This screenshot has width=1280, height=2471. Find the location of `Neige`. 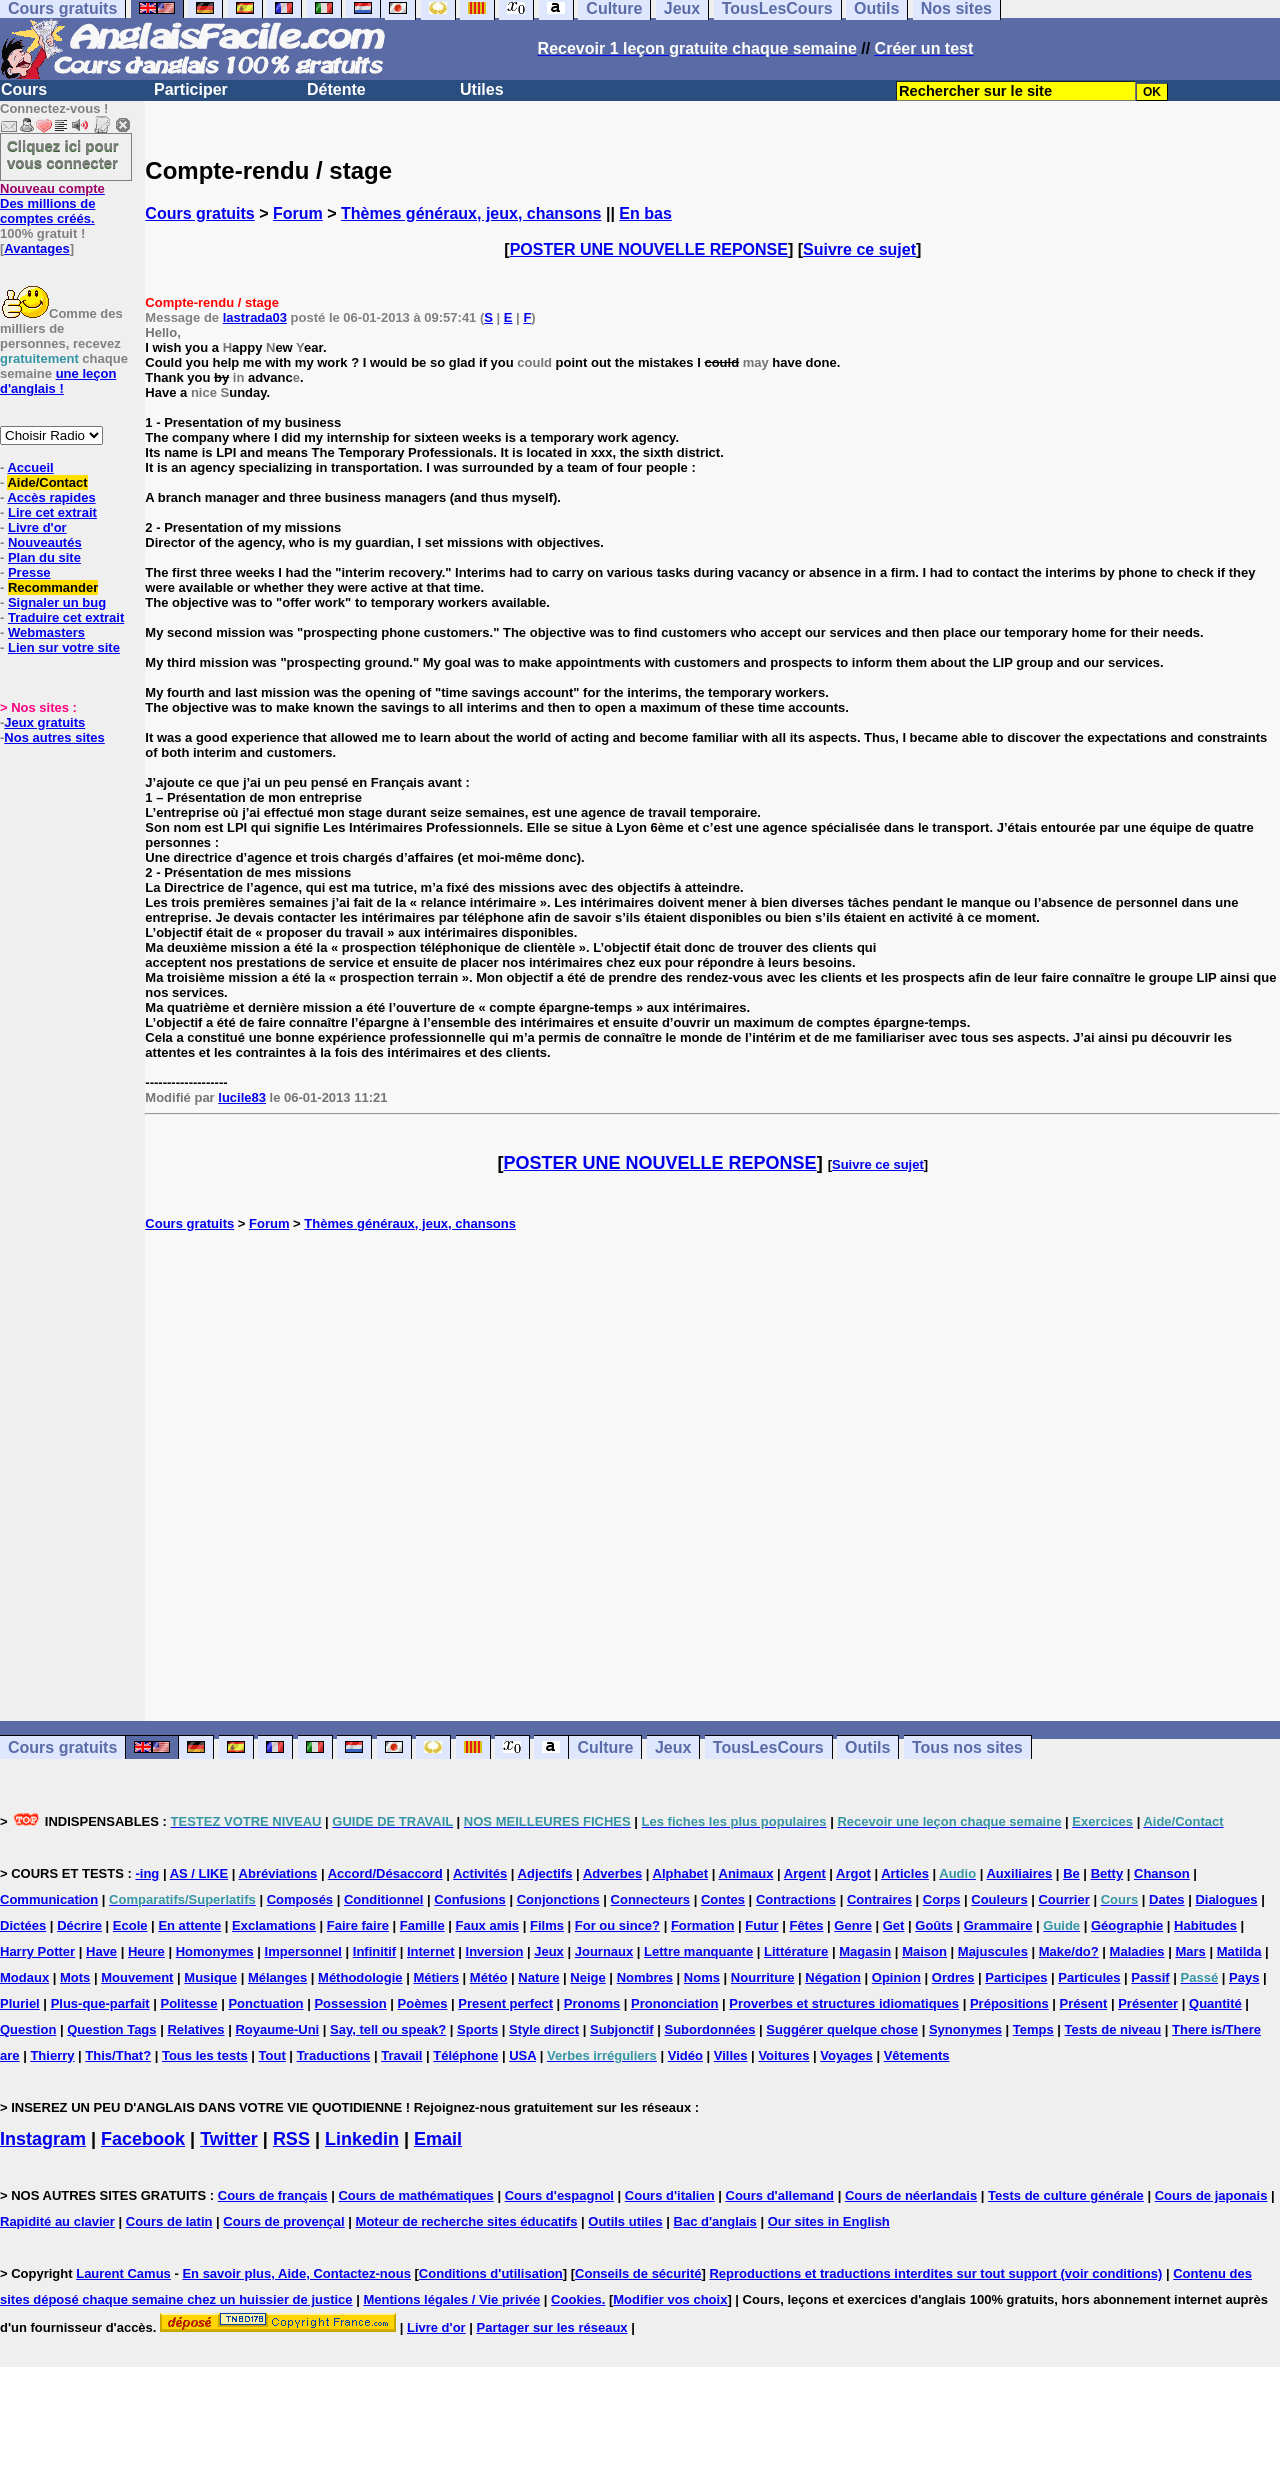

Neige is located at coordinates (587, 1977).